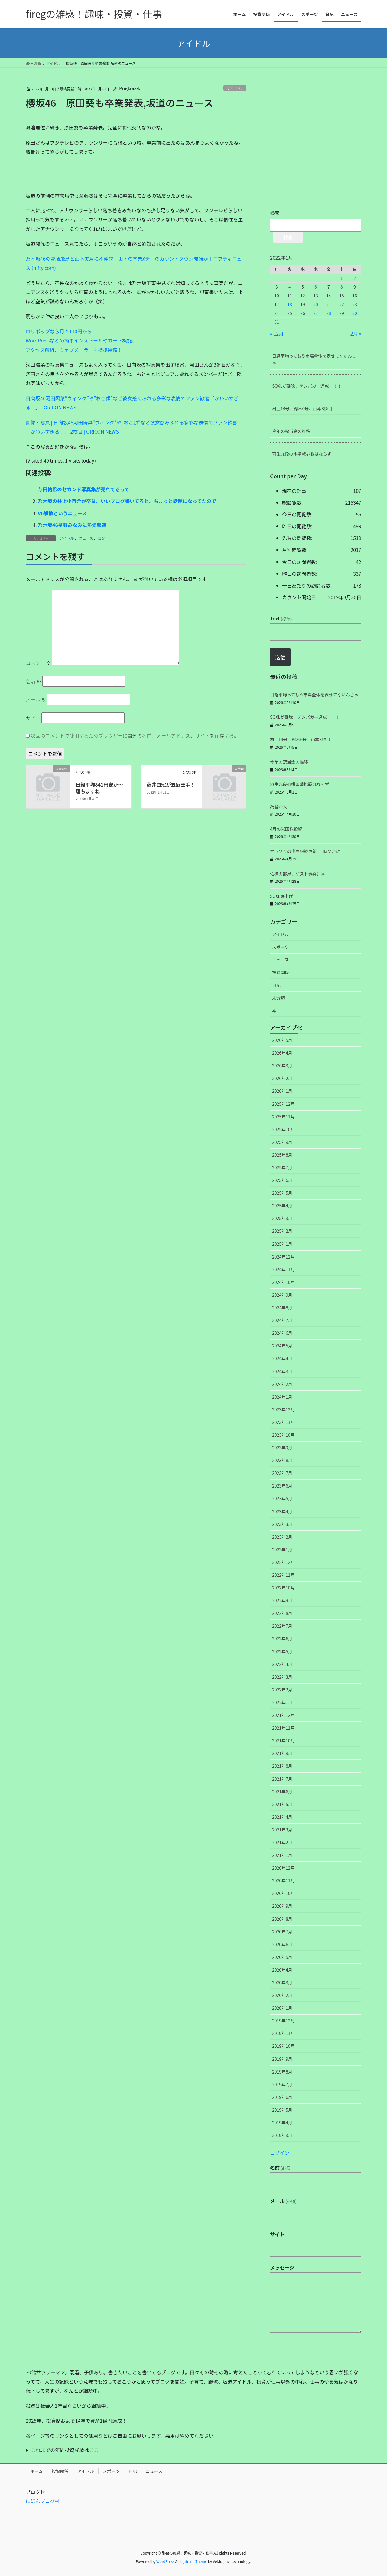 This screenshot has width=387, height=2576. I want to click on 今年の配当金の推移, so click(291, 431).